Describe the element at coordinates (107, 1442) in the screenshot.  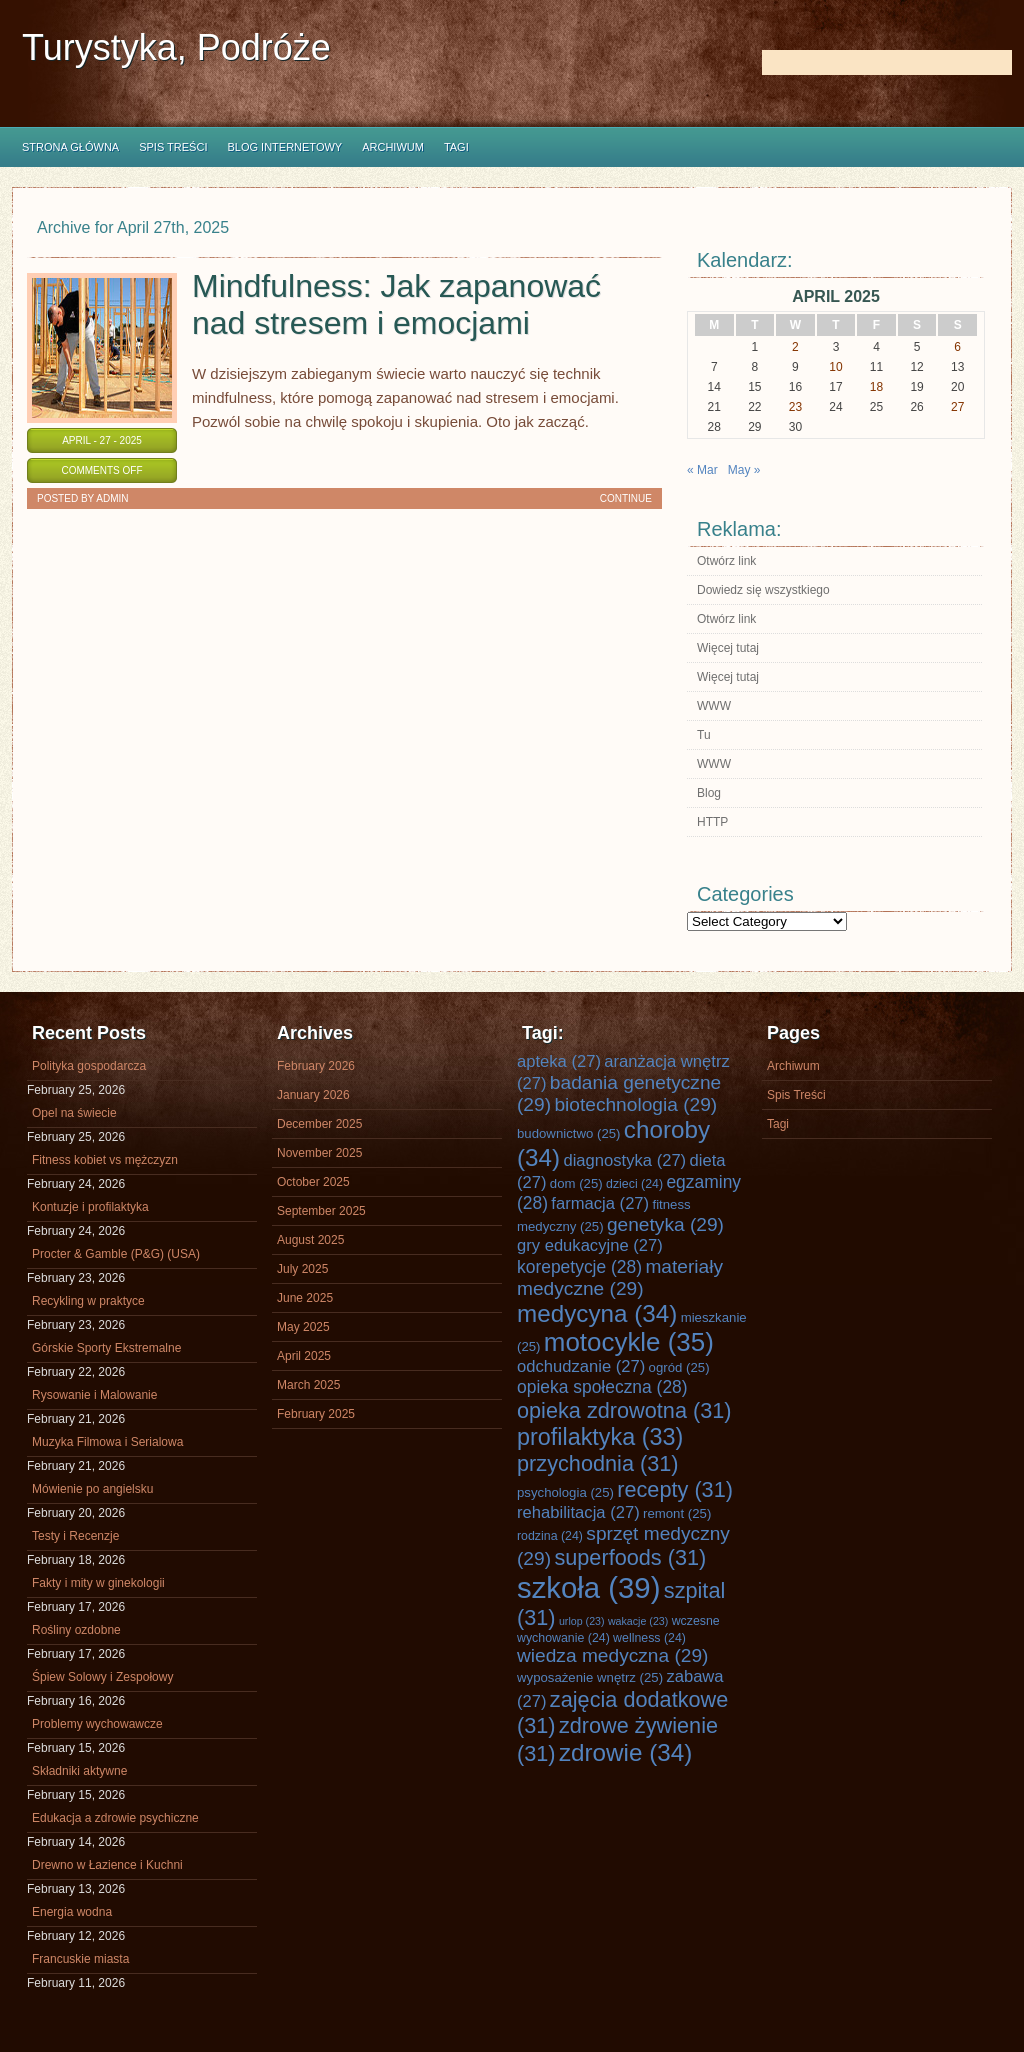
I see `Muzyka Filmowa i Serialowa` at that location.